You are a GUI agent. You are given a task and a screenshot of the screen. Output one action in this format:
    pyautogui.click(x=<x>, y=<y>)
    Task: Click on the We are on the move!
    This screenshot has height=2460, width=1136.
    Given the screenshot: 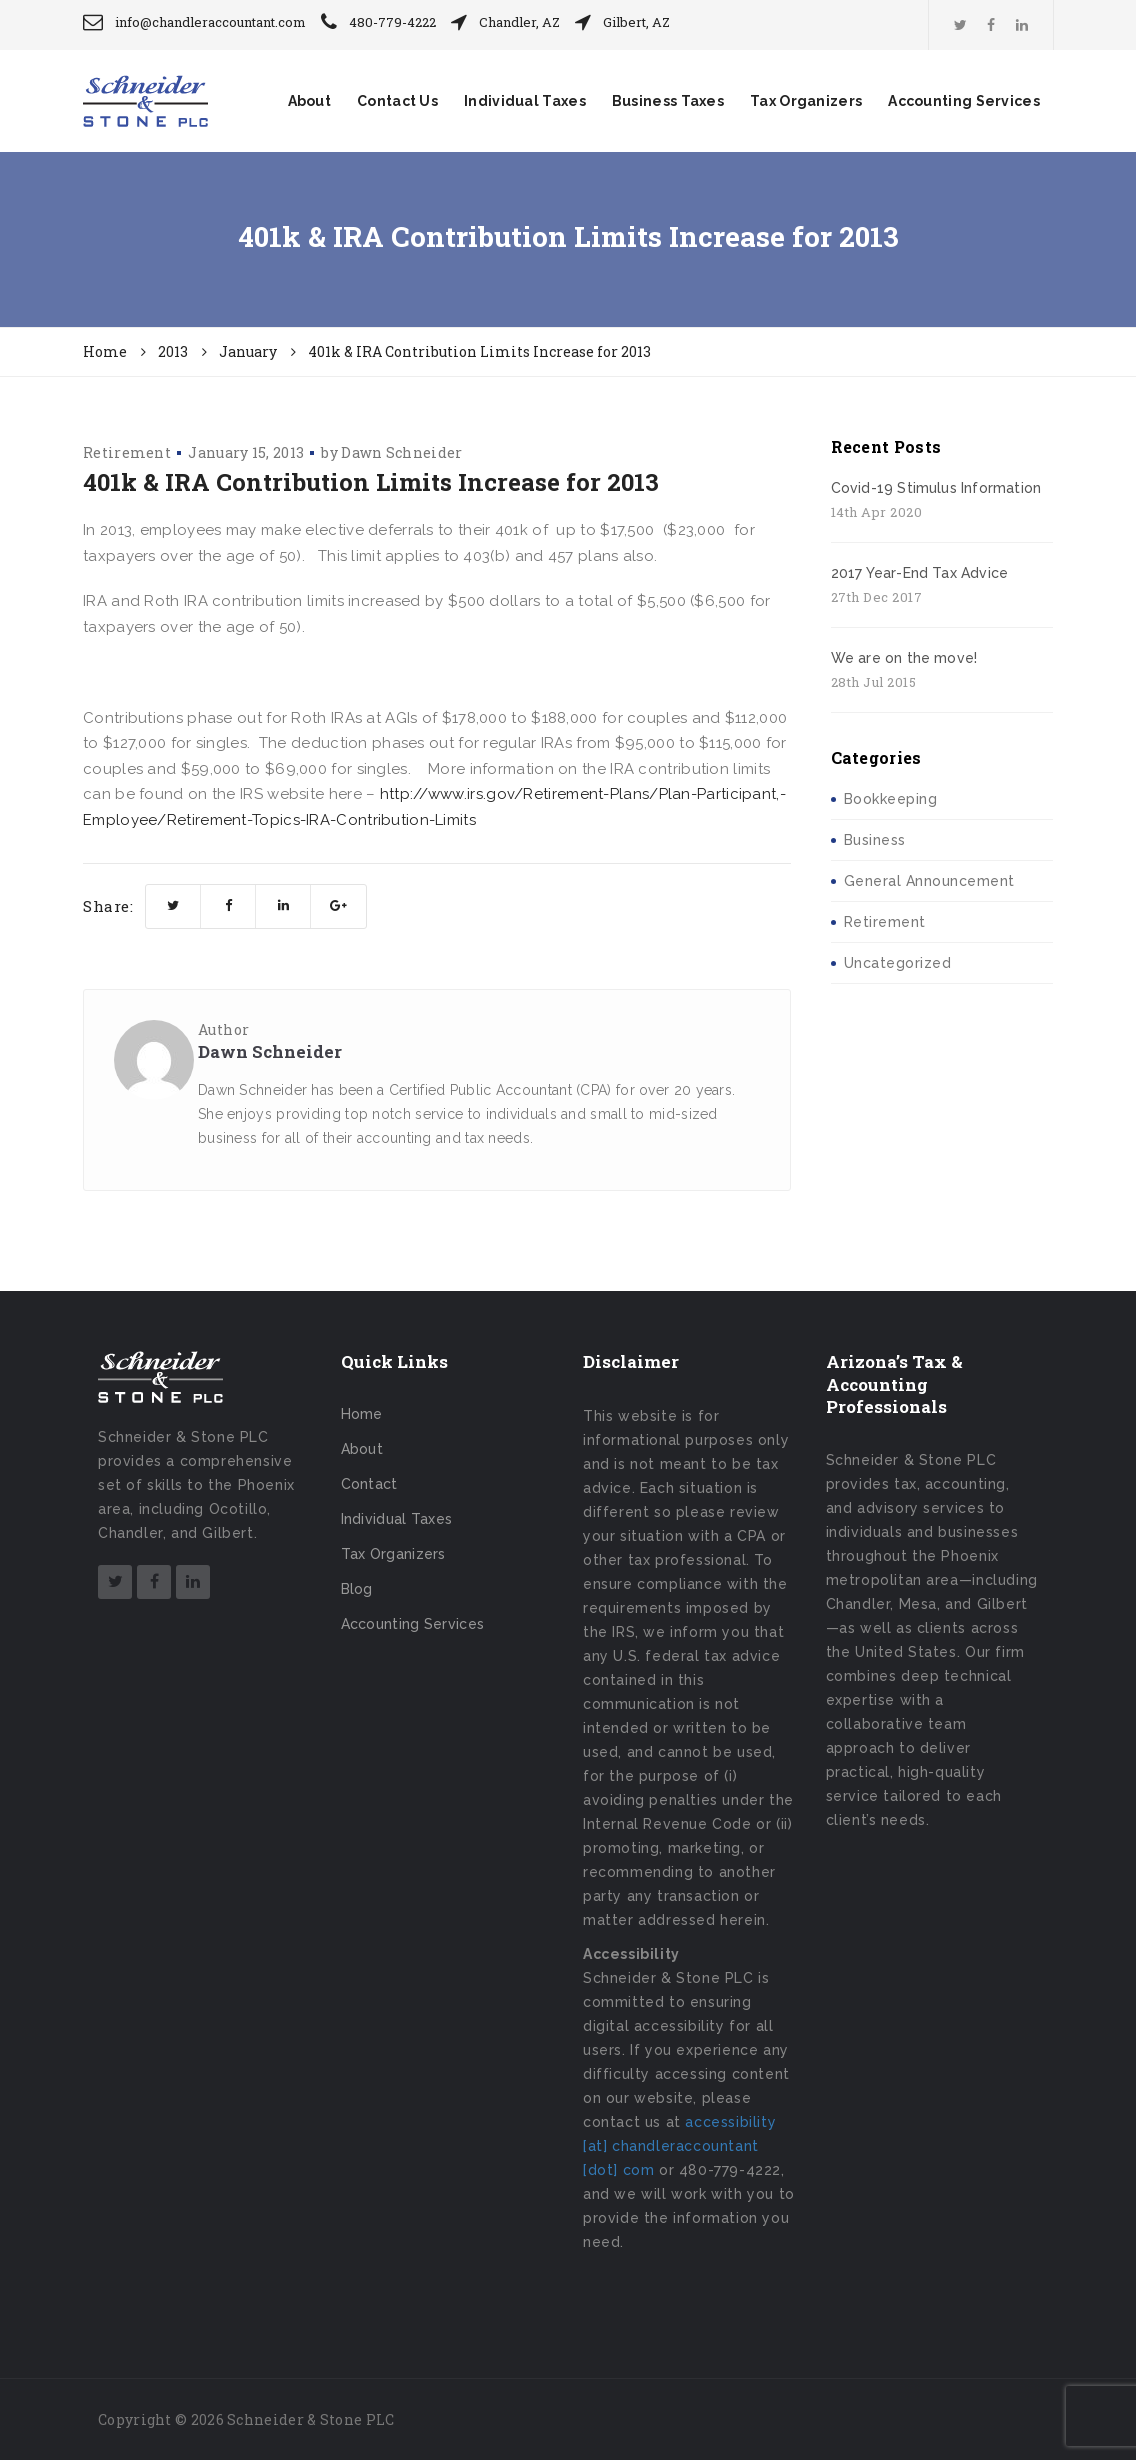 What is the action you would take?
    pyautogui.click(x=904, y=658)
    